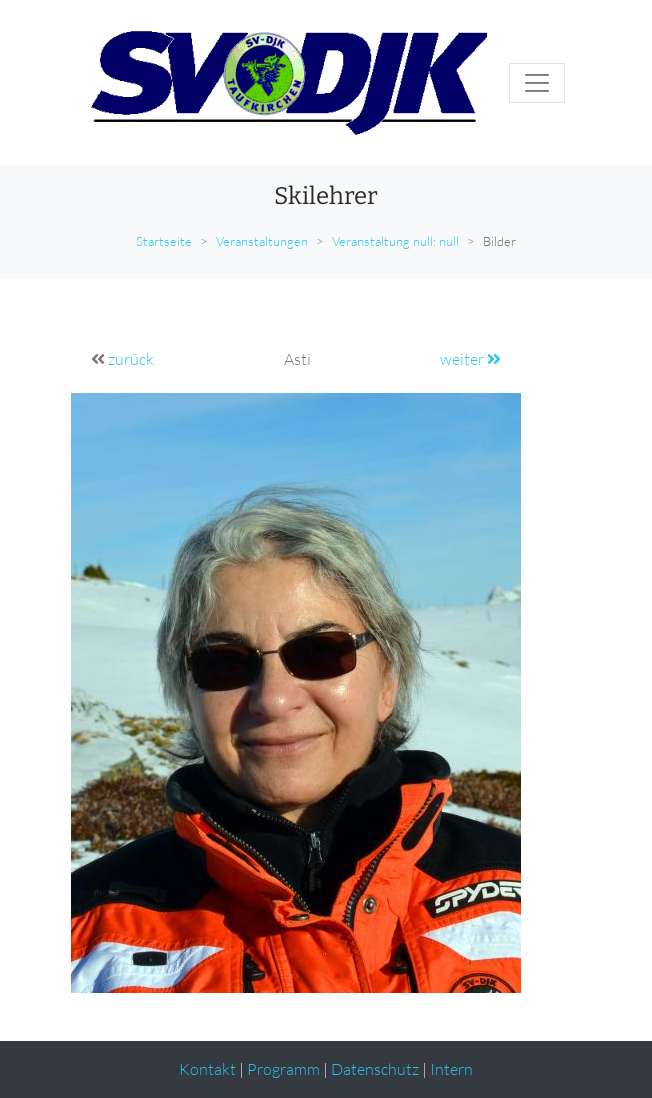 The height and width of the screenshot is (1098, 652). Describe the element at coordinates (375, 1069) in the screenshot. I see `Datenschutz` at that location.